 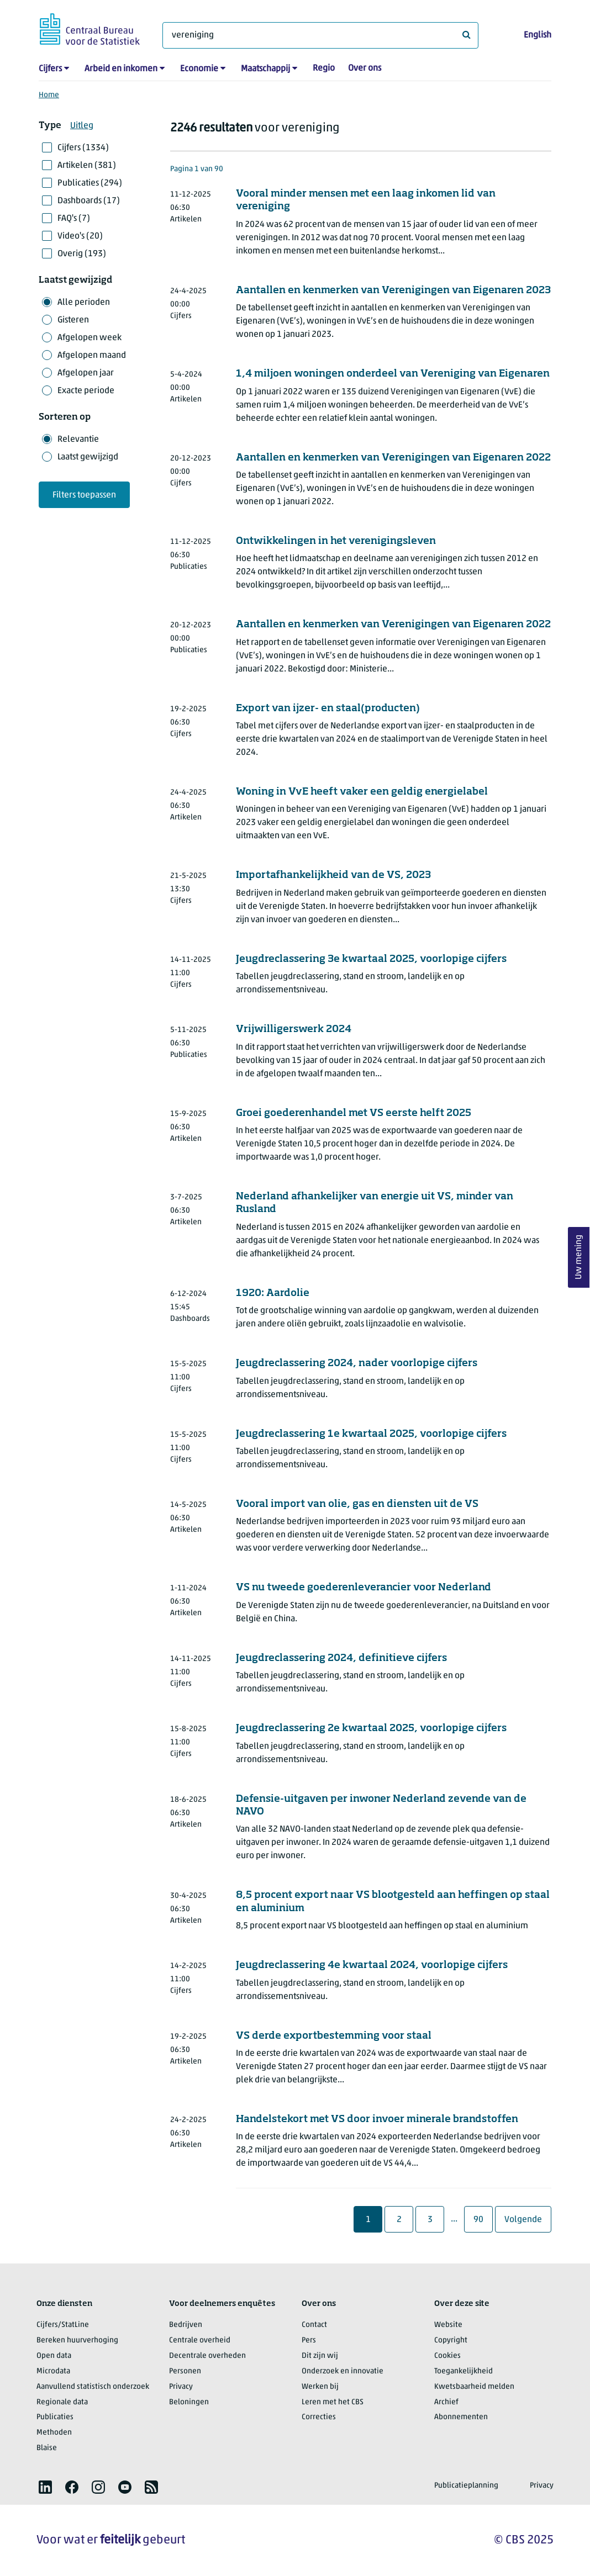 What do you see at coordinates (85, 391) in the screenshot?
I see `Exacte periode` at bounding box center [85, 391].